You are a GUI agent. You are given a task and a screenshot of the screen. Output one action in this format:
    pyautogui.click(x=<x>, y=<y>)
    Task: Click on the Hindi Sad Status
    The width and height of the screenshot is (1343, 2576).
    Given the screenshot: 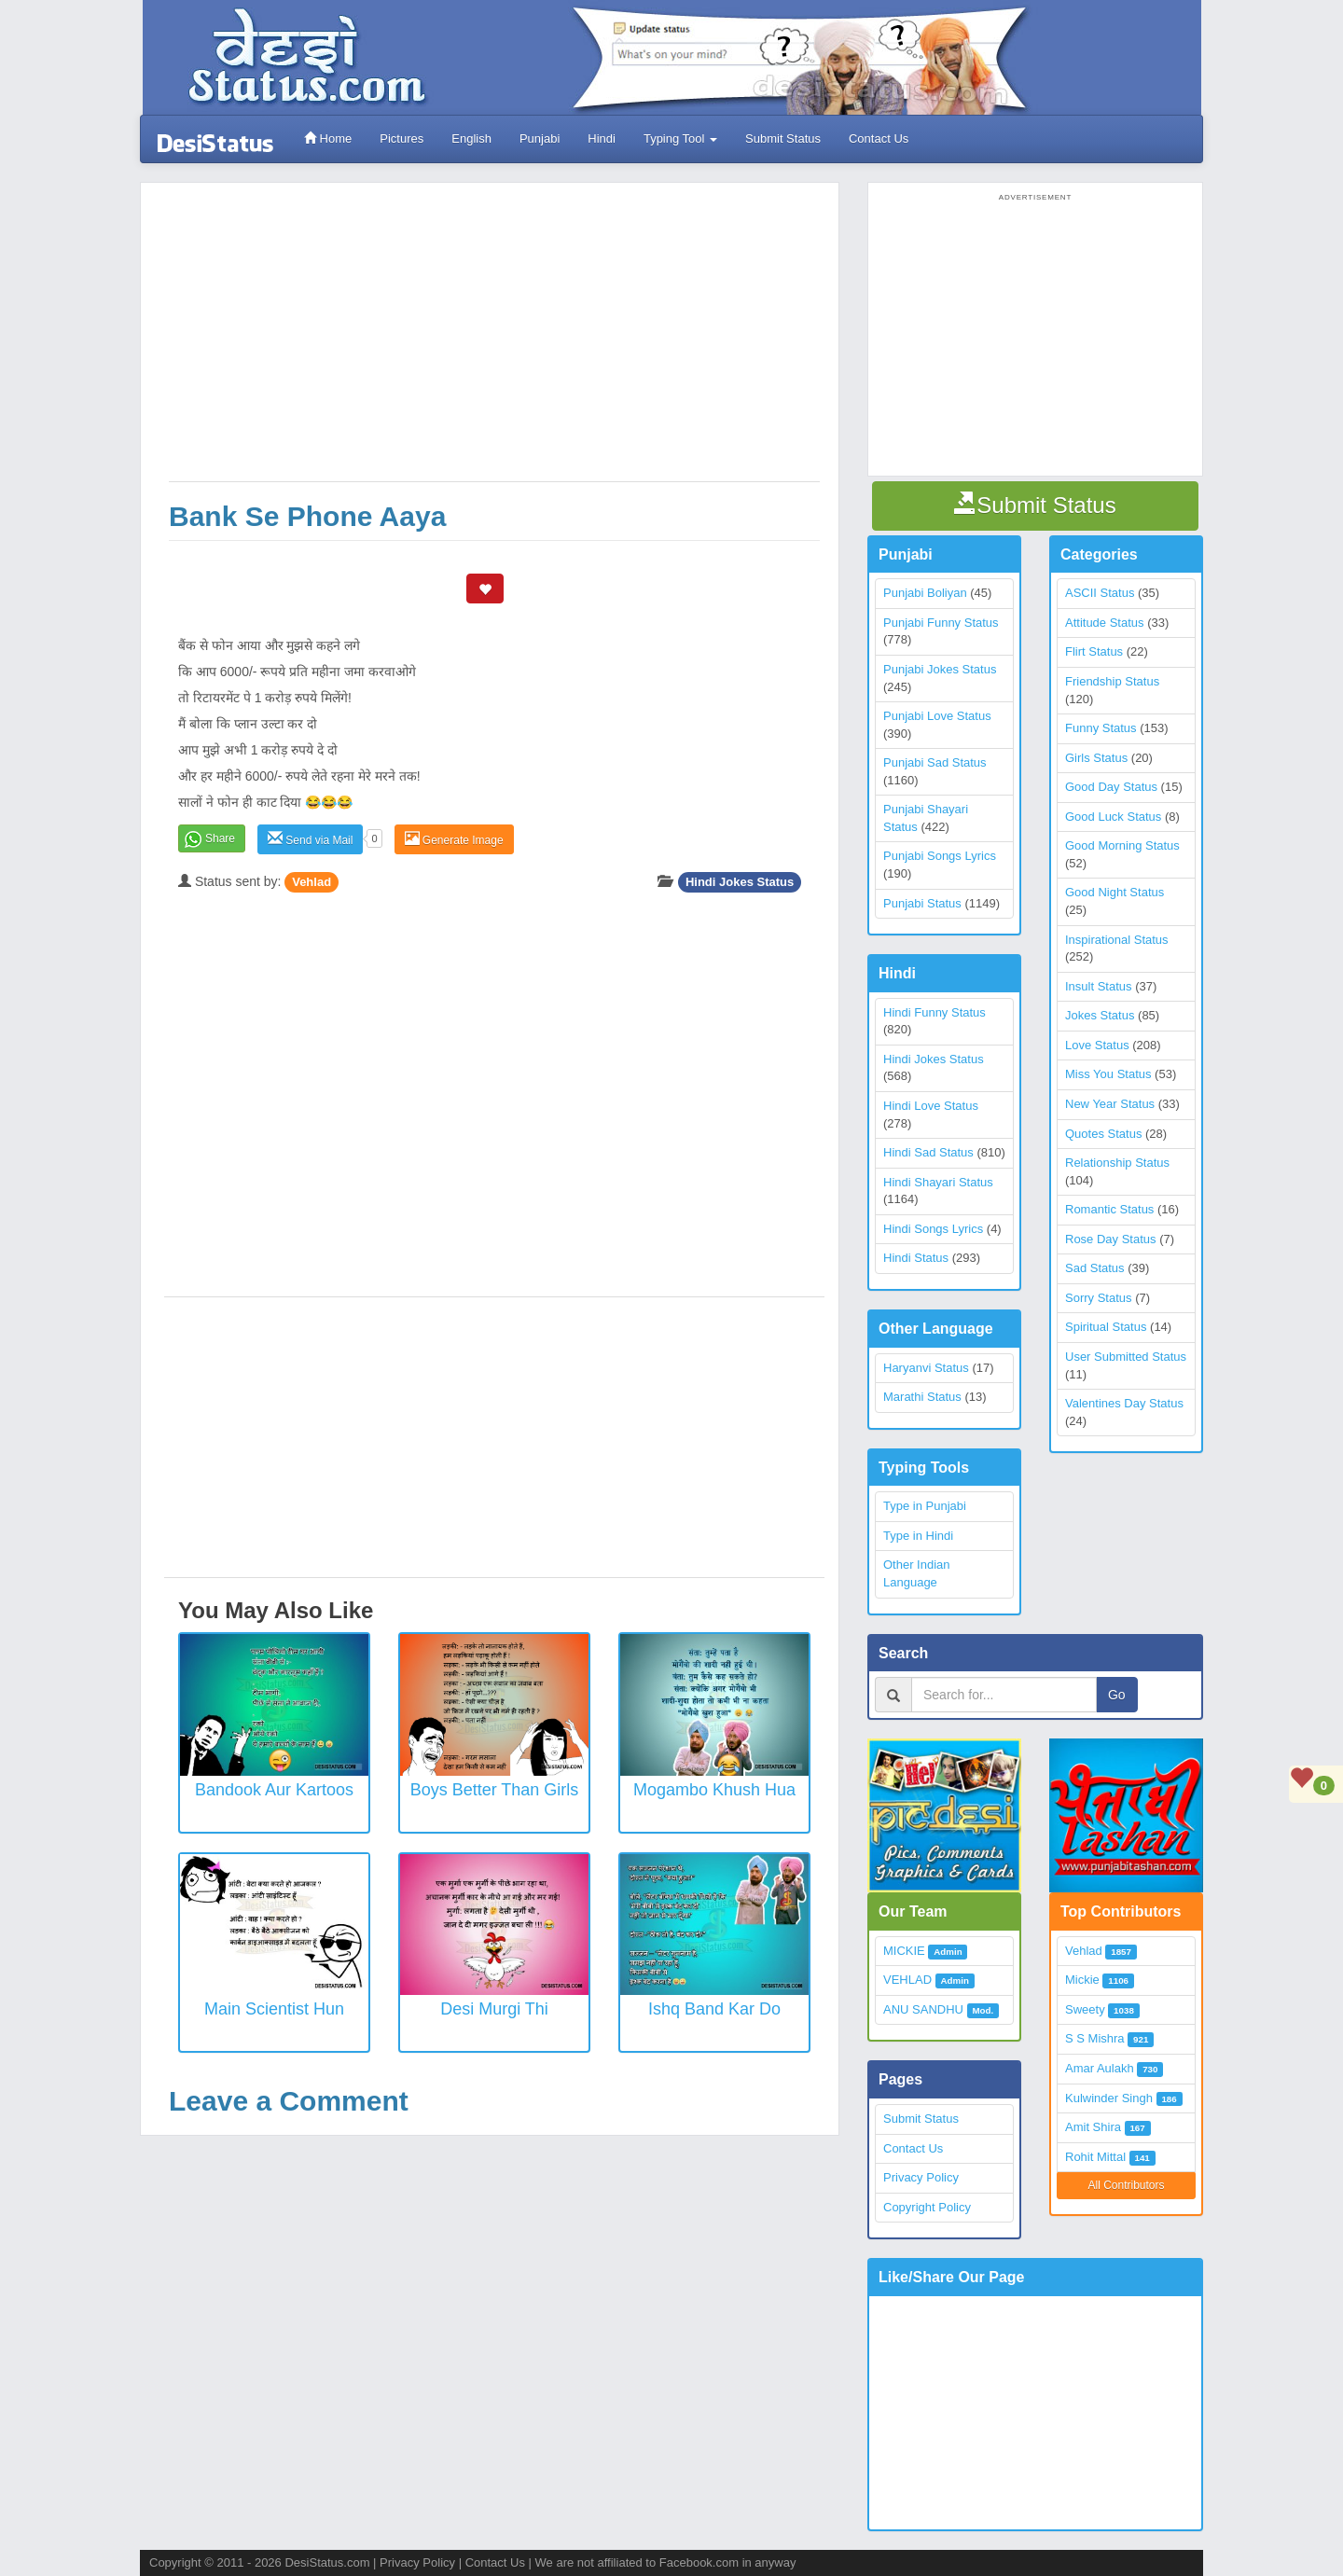 What is the action you would take?
    pyautogui.click(x=928, y=1152)
    